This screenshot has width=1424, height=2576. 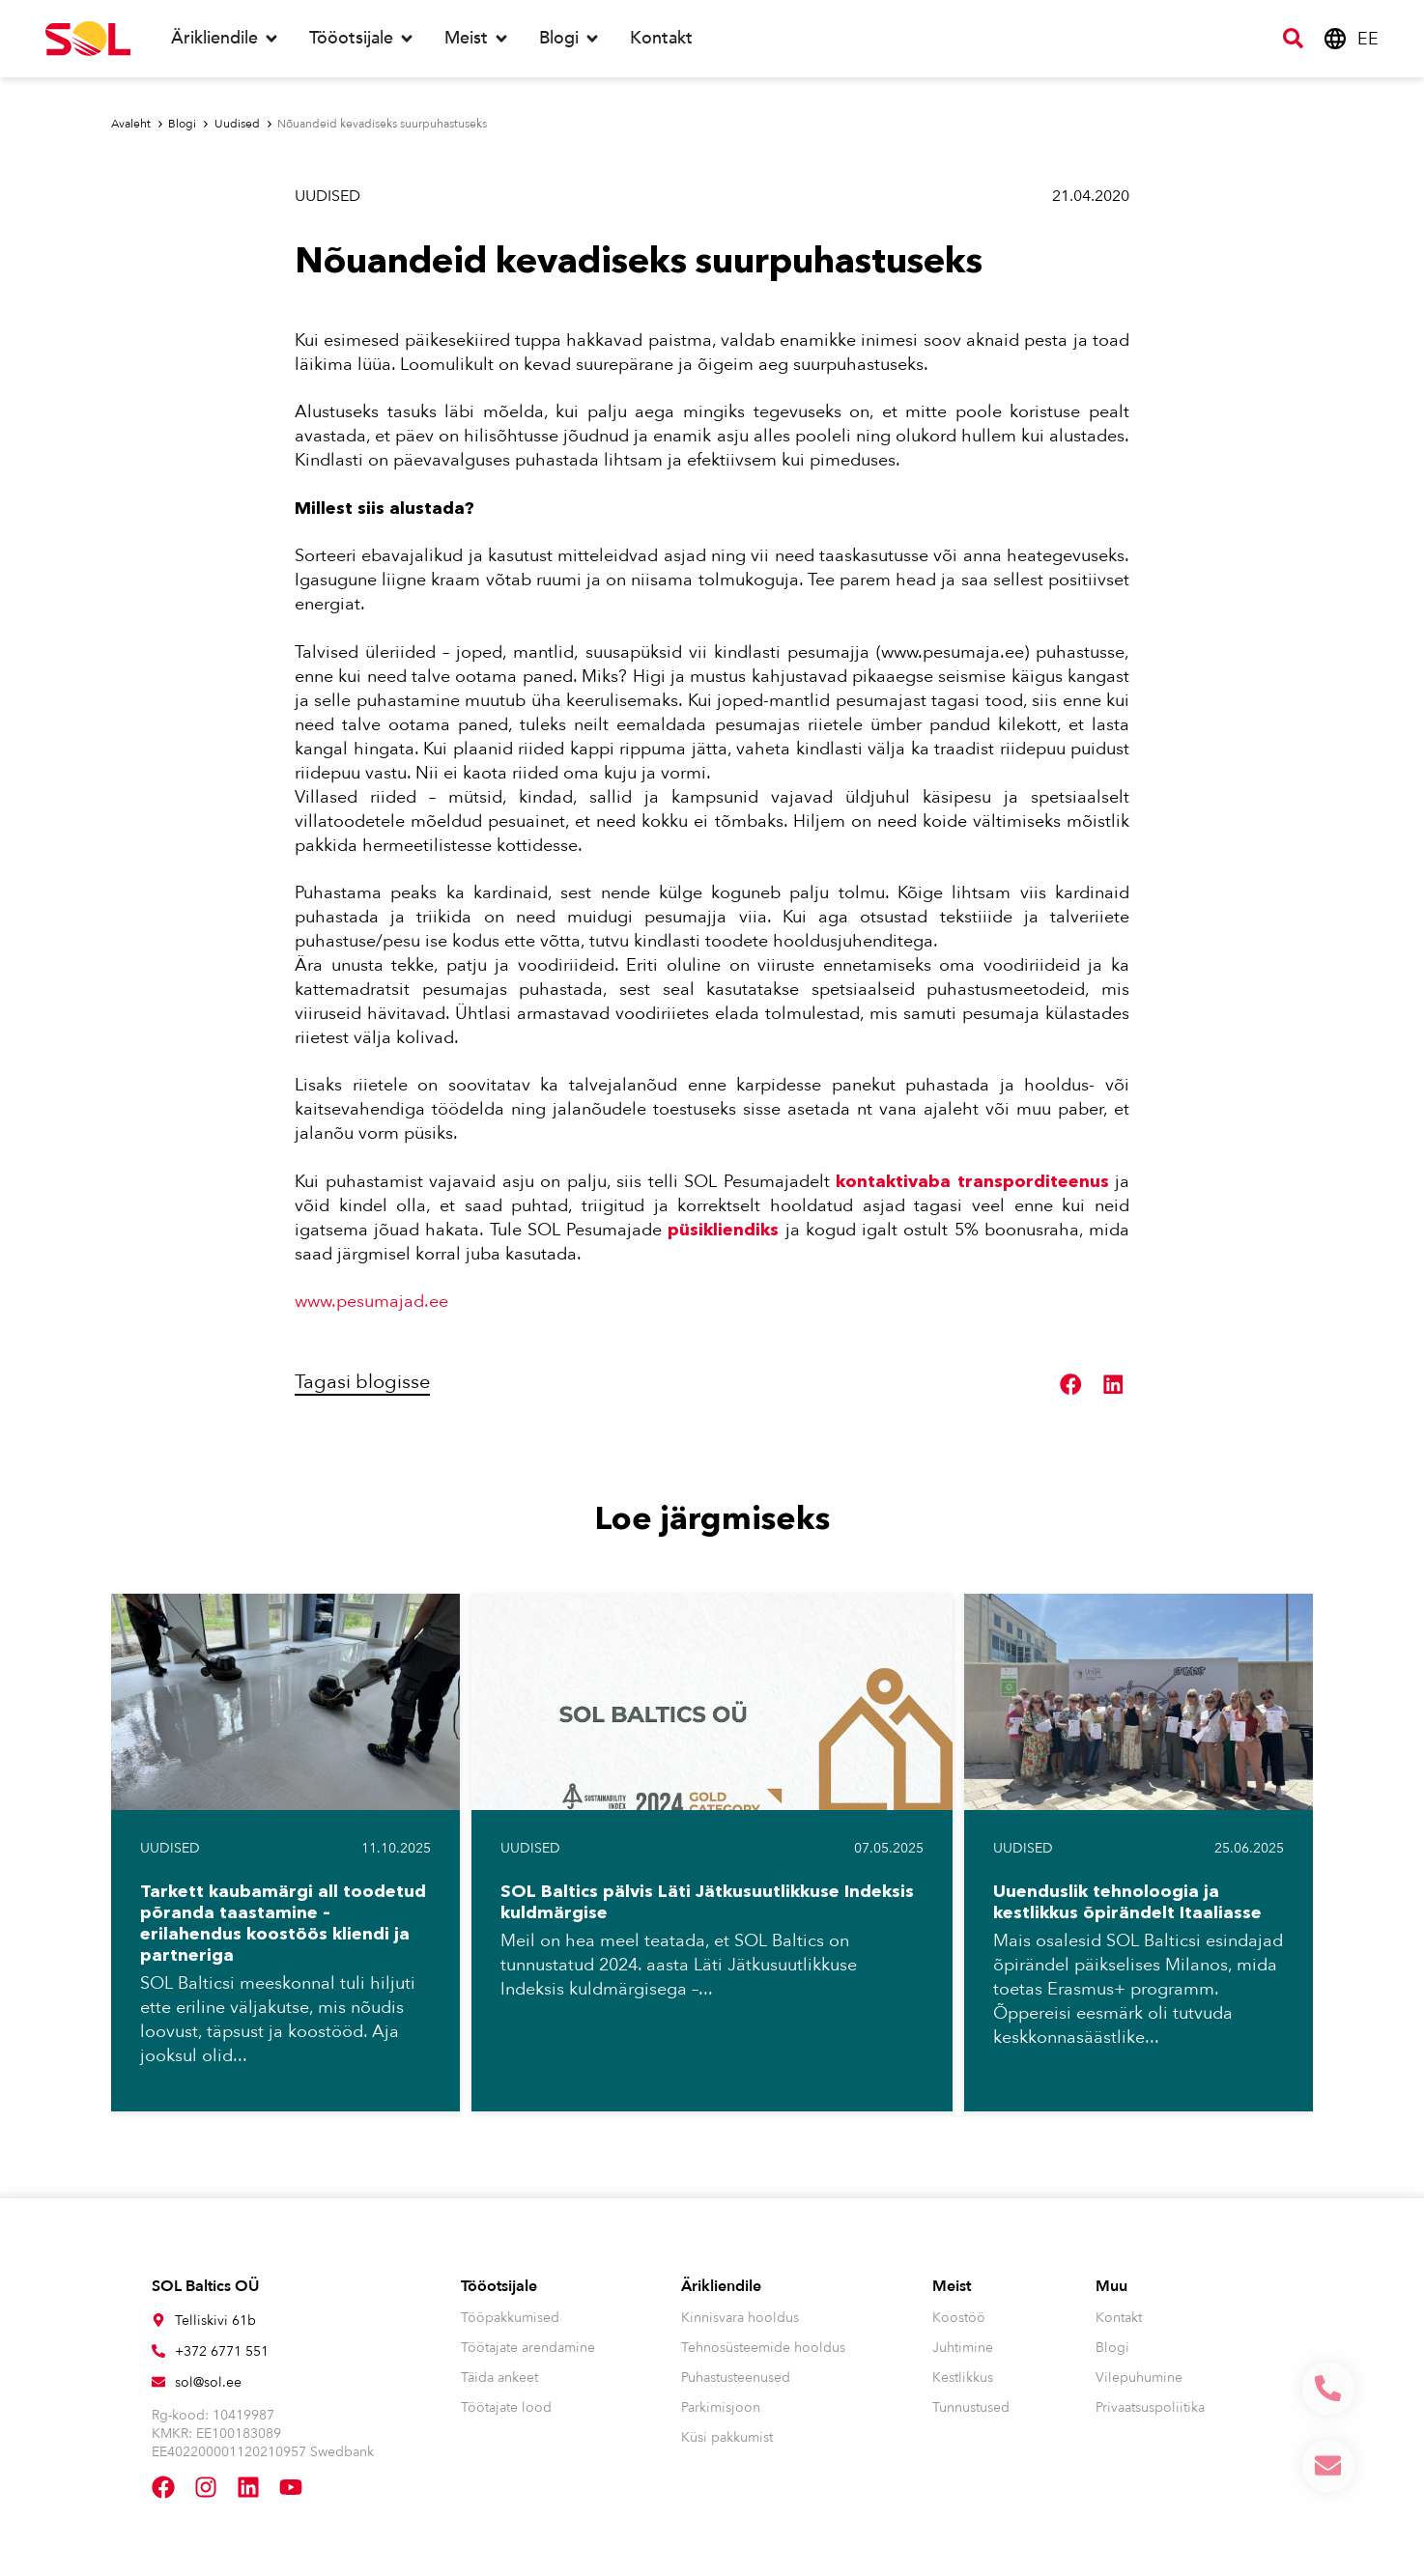 I want to click on Juhtimine, so click(x=962, y=2347).